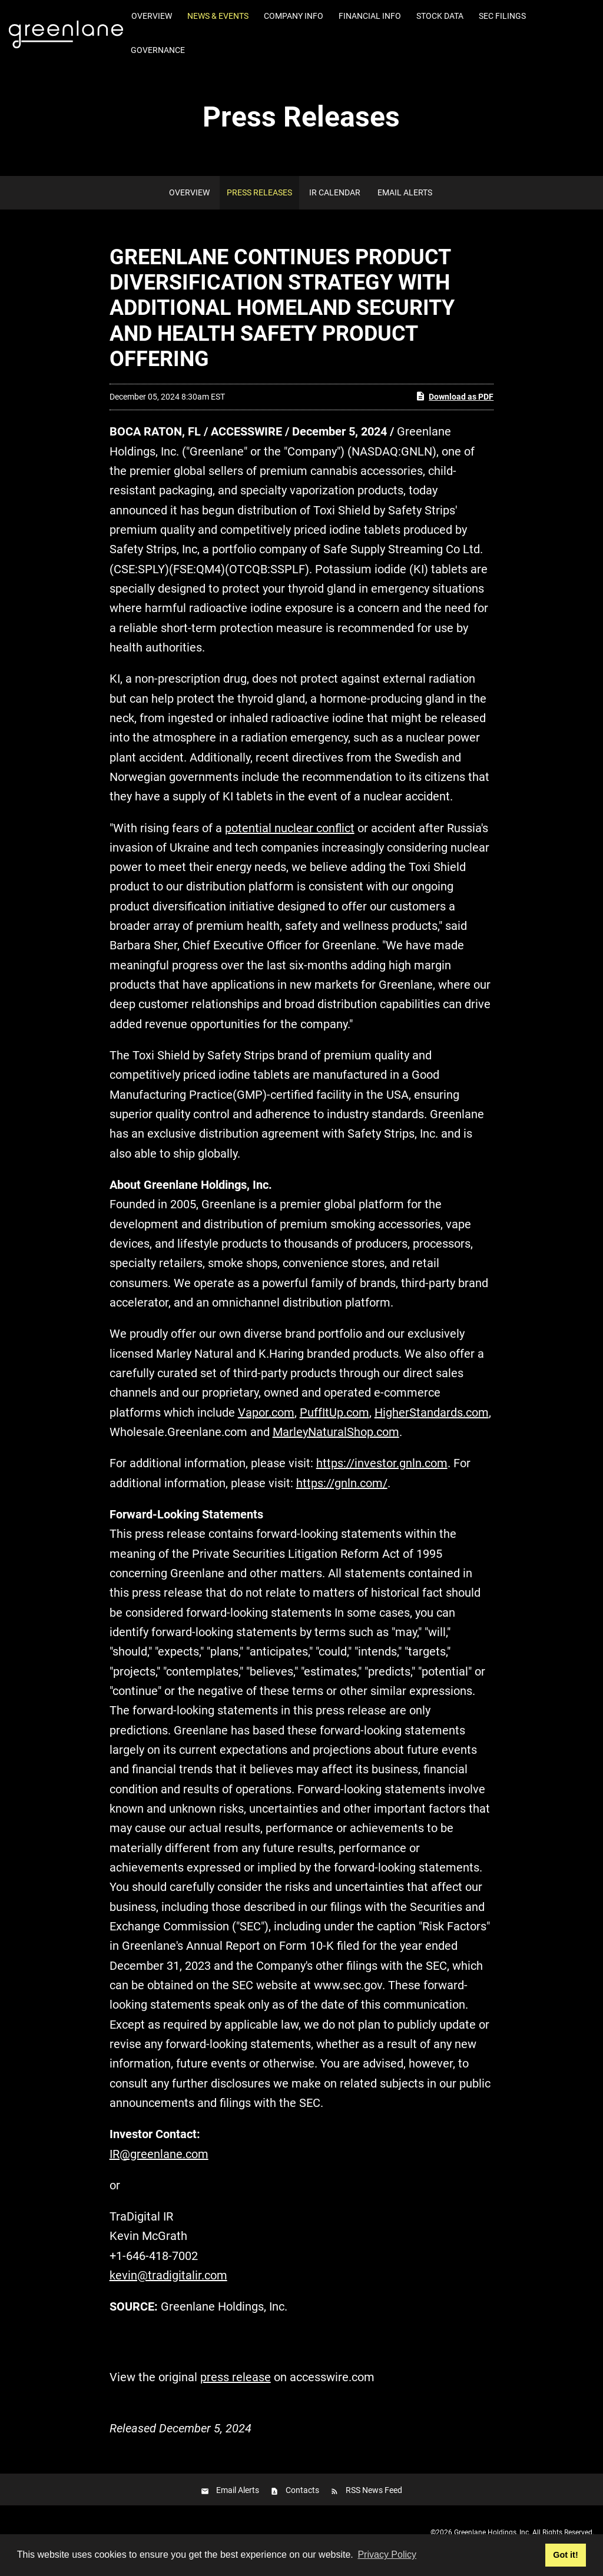 Image resolution: width=603 pixels, height=2576 pixels. Describe the element at coordinates (289, 828) in the screenshot. I see `potential nuclear conflict` at that location.